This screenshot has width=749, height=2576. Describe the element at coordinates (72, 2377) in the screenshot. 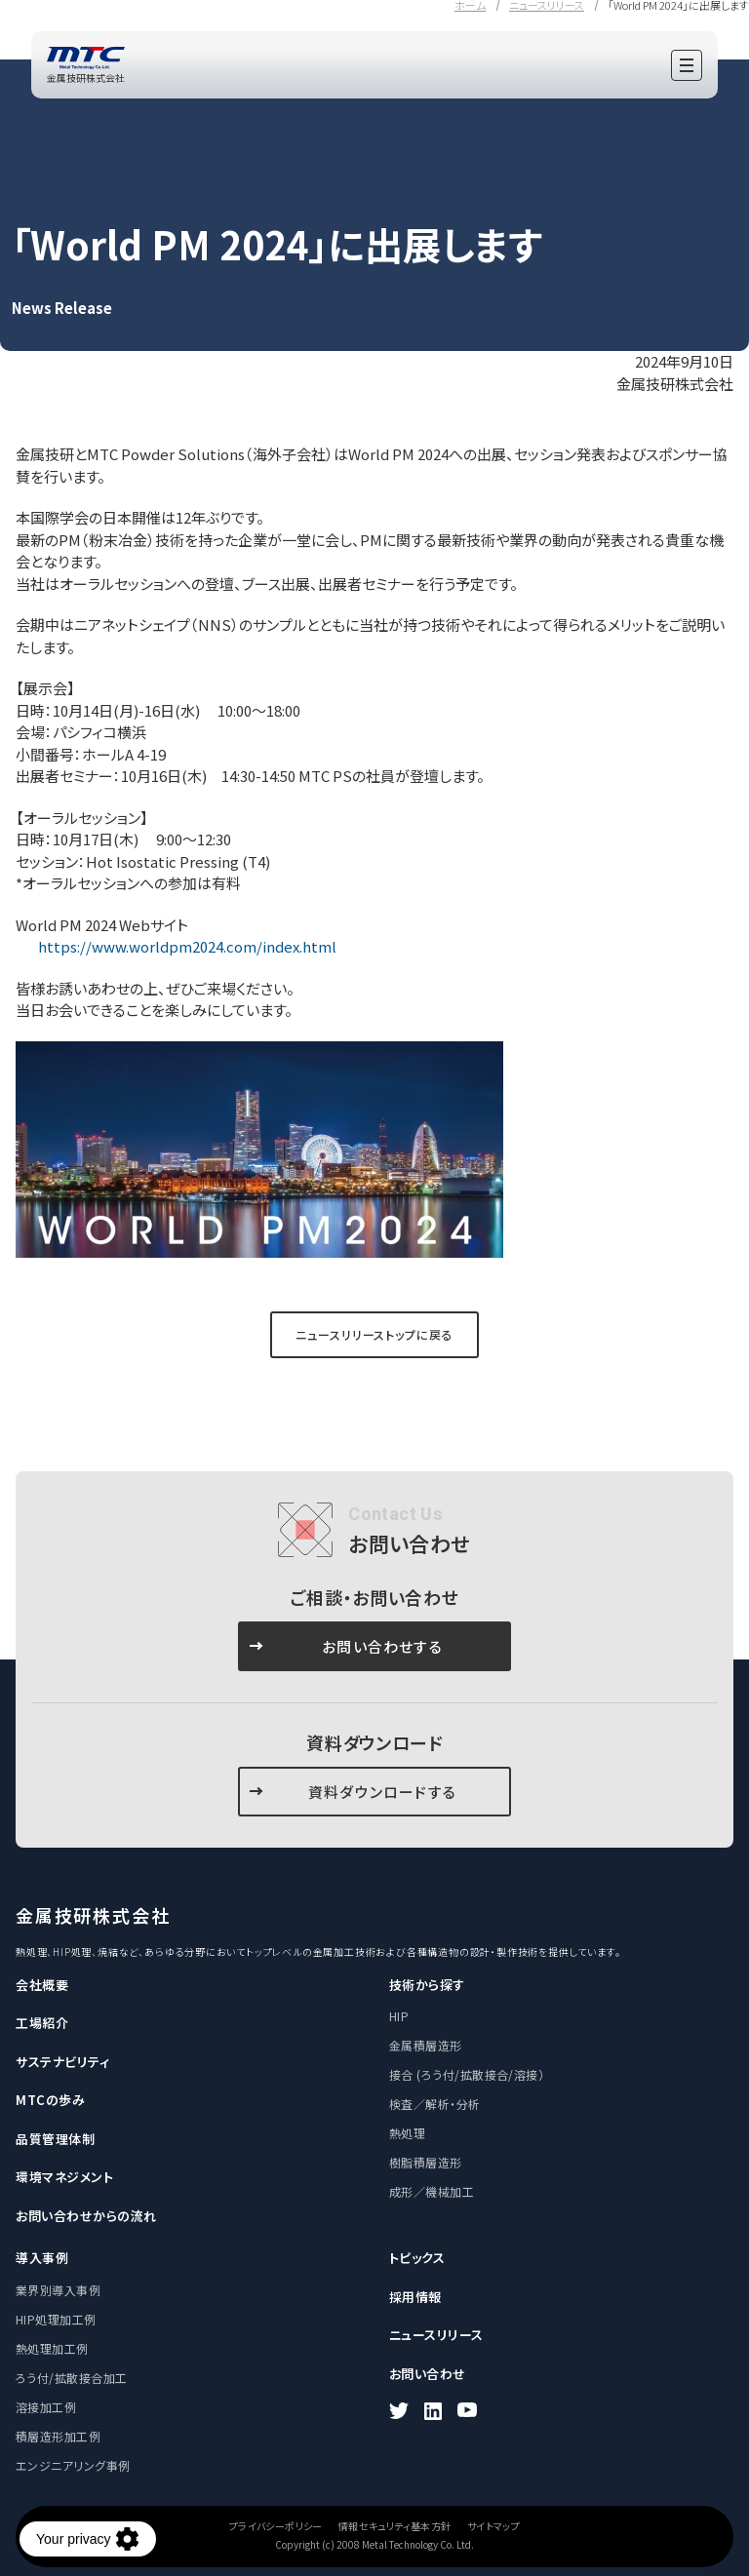

I see `ろう付/拡散接合加工` at that location.